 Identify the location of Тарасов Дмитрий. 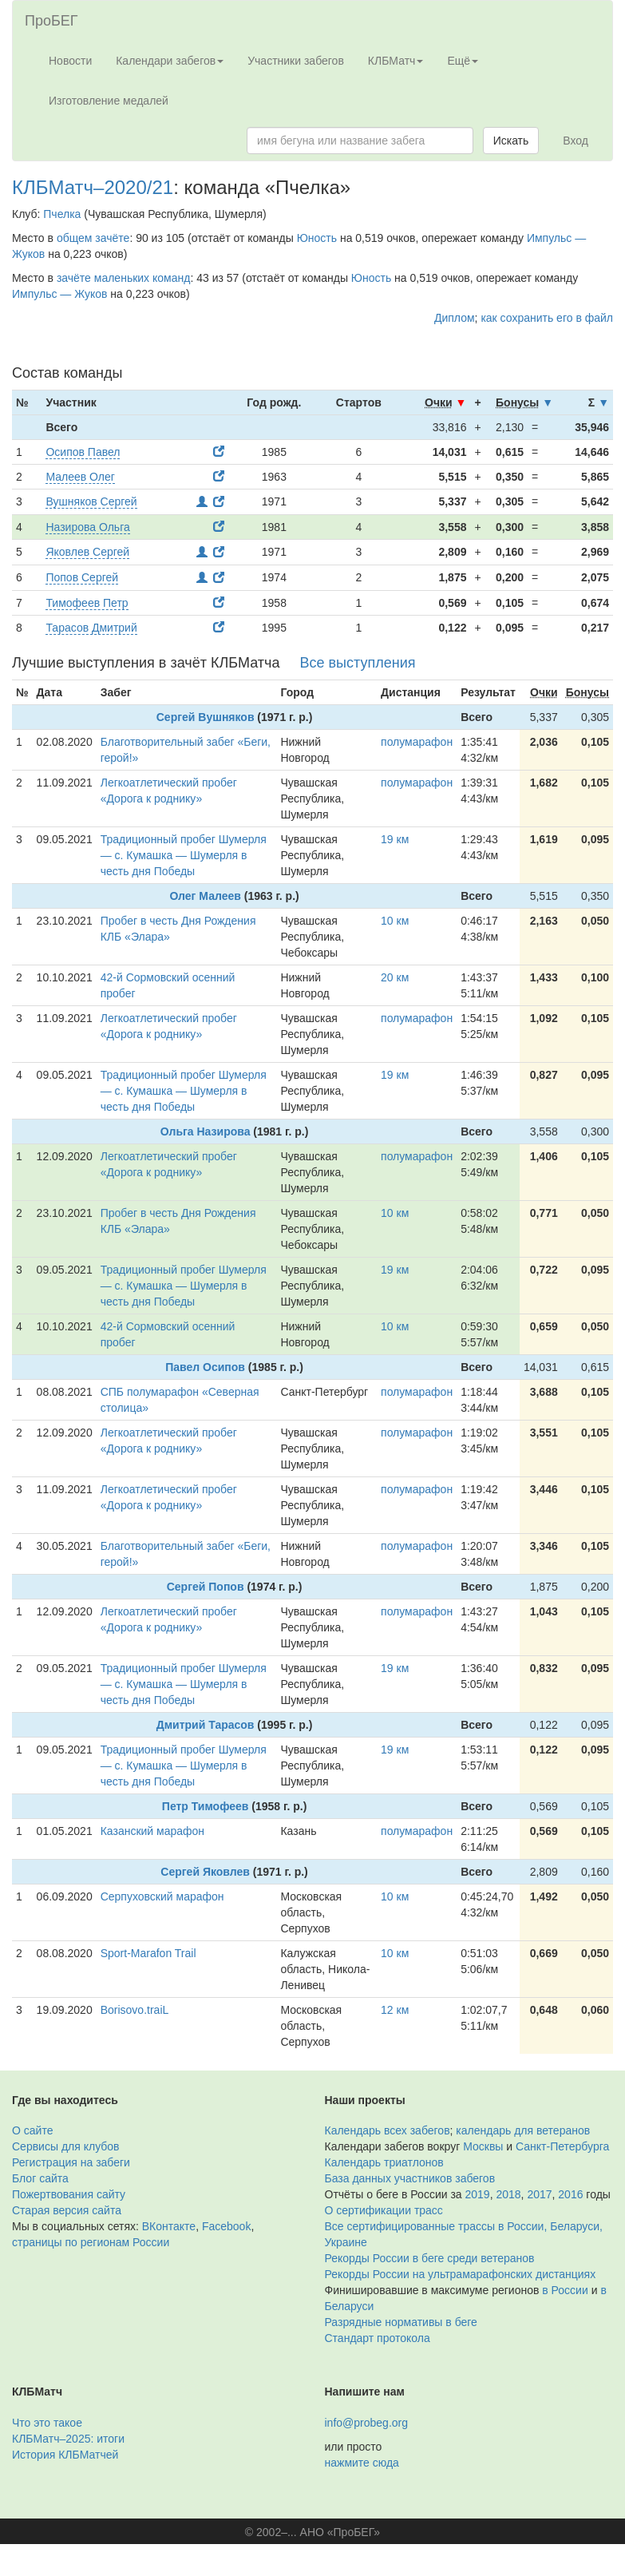
(90, 627).